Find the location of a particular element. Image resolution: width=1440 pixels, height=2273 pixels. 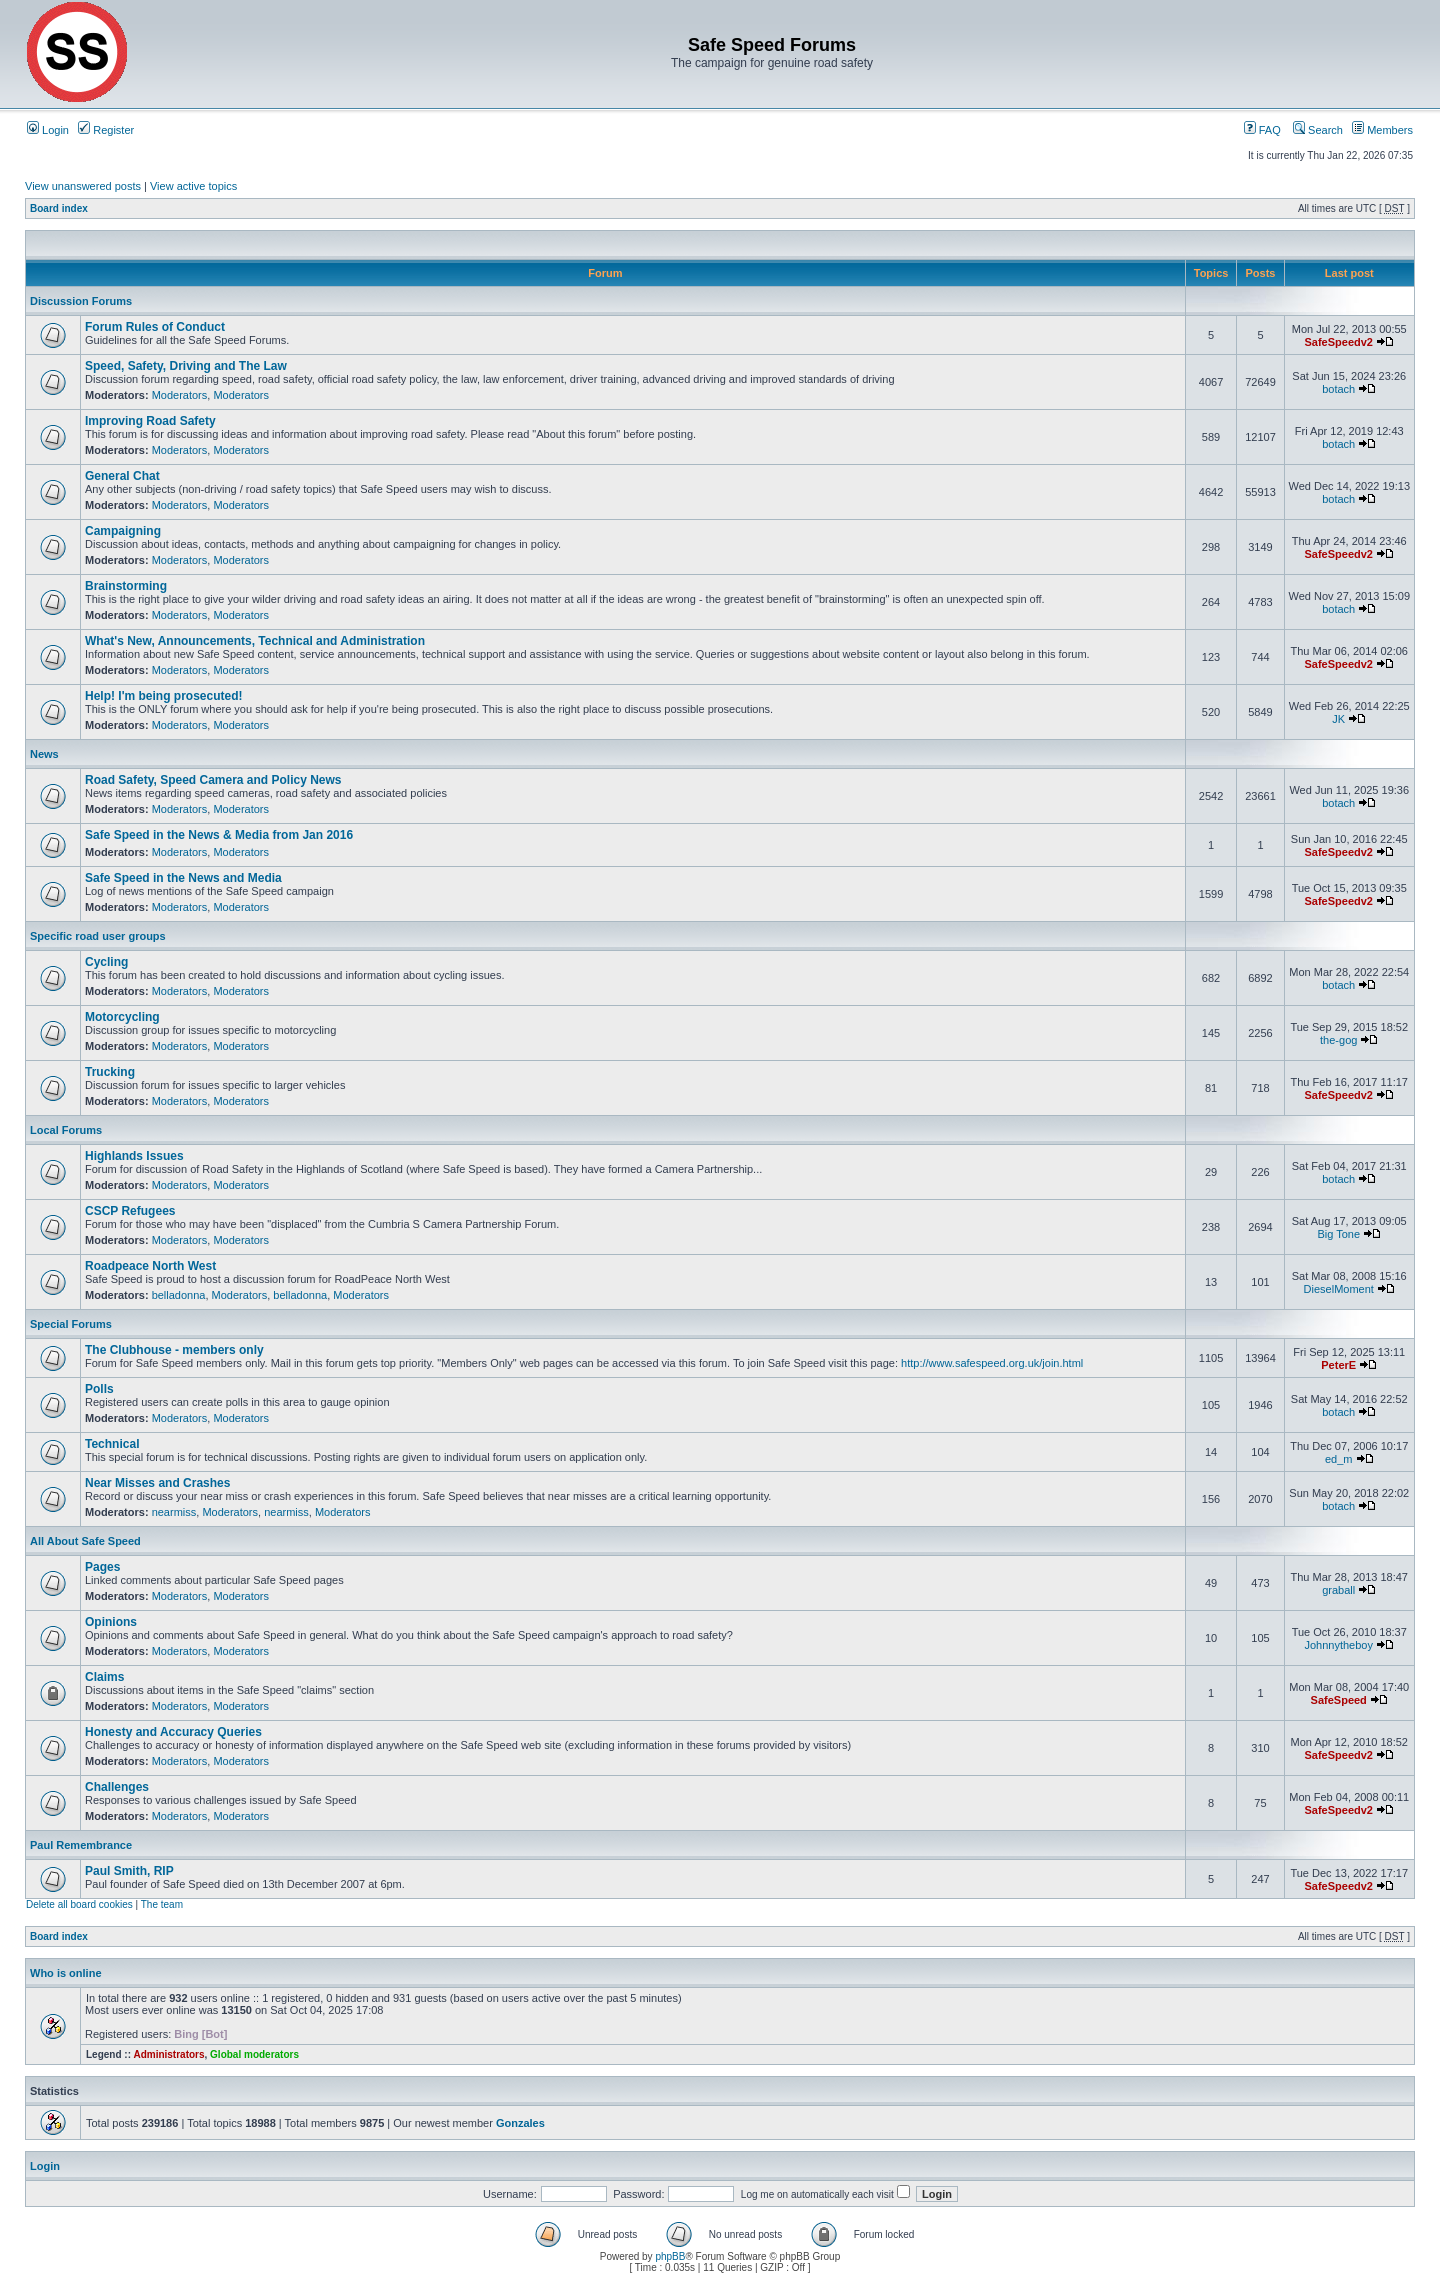

Cycling is located at coordinates (106, 962).